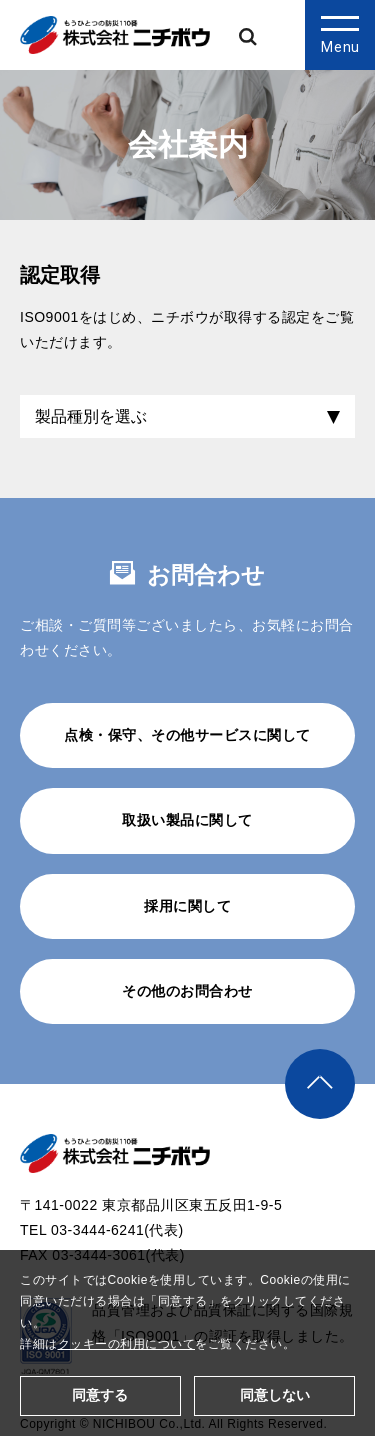 This screenshot has height=1436, width=375. Describe the element at coordinates (275, 1395) in the screenshot. I see `同意しない` at that location.